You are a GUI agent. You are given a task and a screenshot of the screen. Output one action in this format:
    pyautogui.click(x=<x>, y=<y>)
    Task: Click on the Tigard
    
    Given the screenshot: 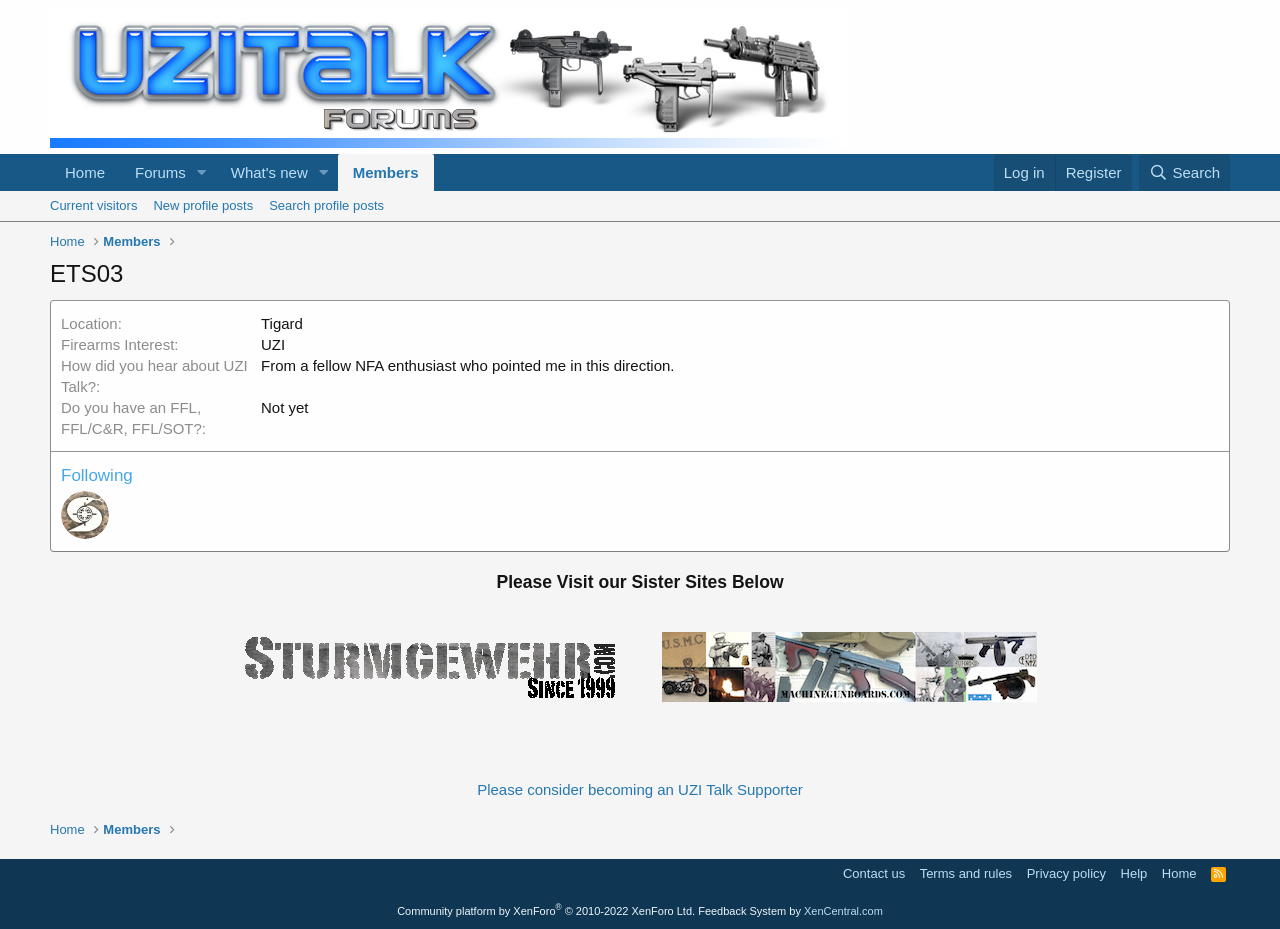 What is the action you would take?
    pyautogui.click(x=282, y=323)
    